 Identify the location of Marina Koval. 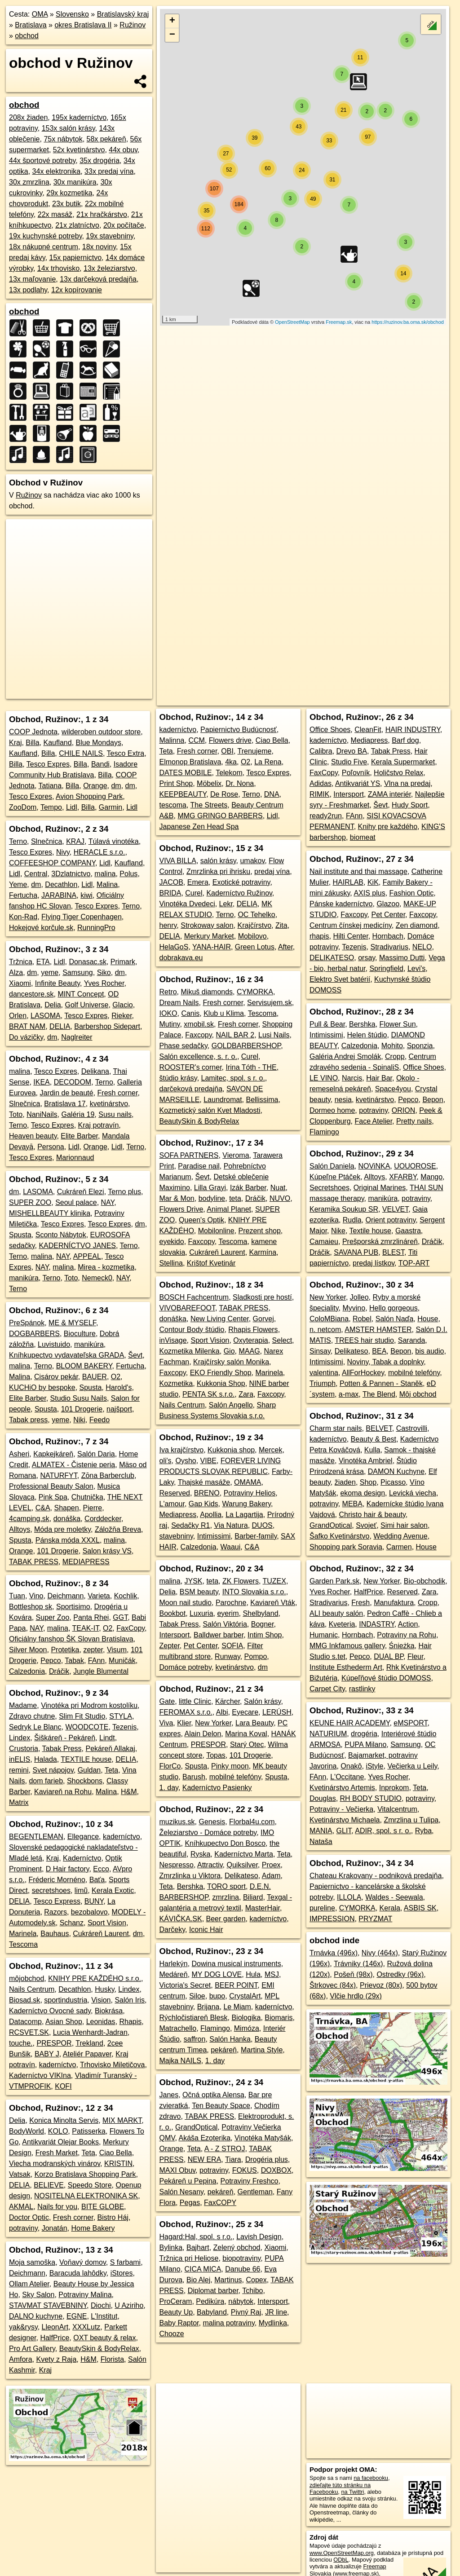
(246, 1734).